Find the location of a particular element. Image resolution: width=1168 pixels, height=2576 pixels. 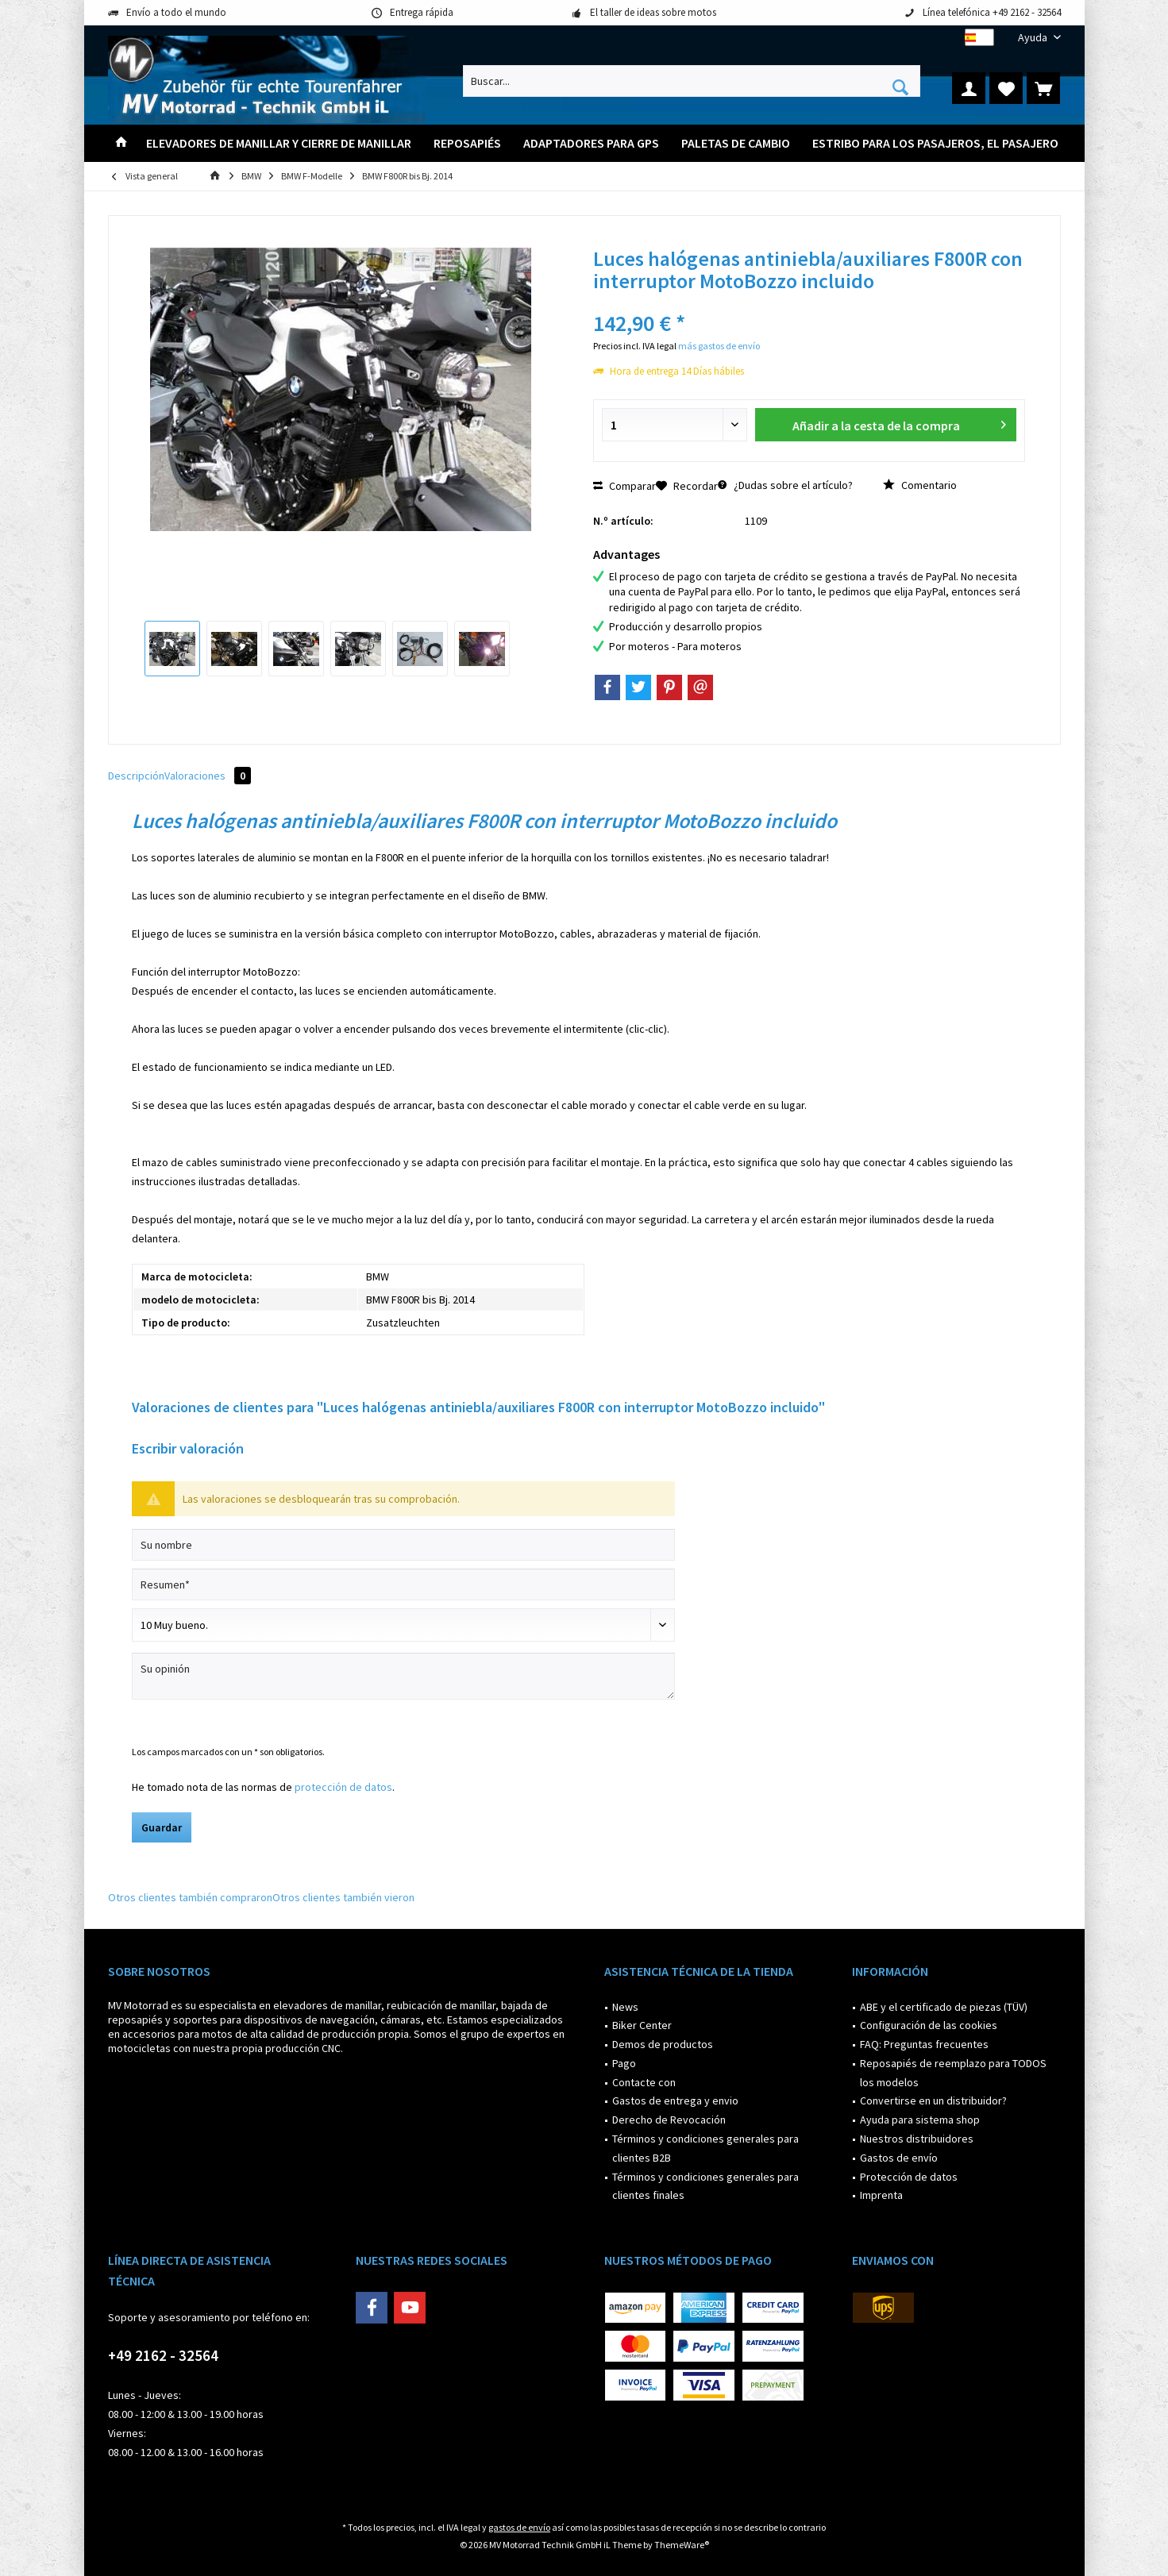

Ayuda para sistema shop is located at coordinates (920, 2119).